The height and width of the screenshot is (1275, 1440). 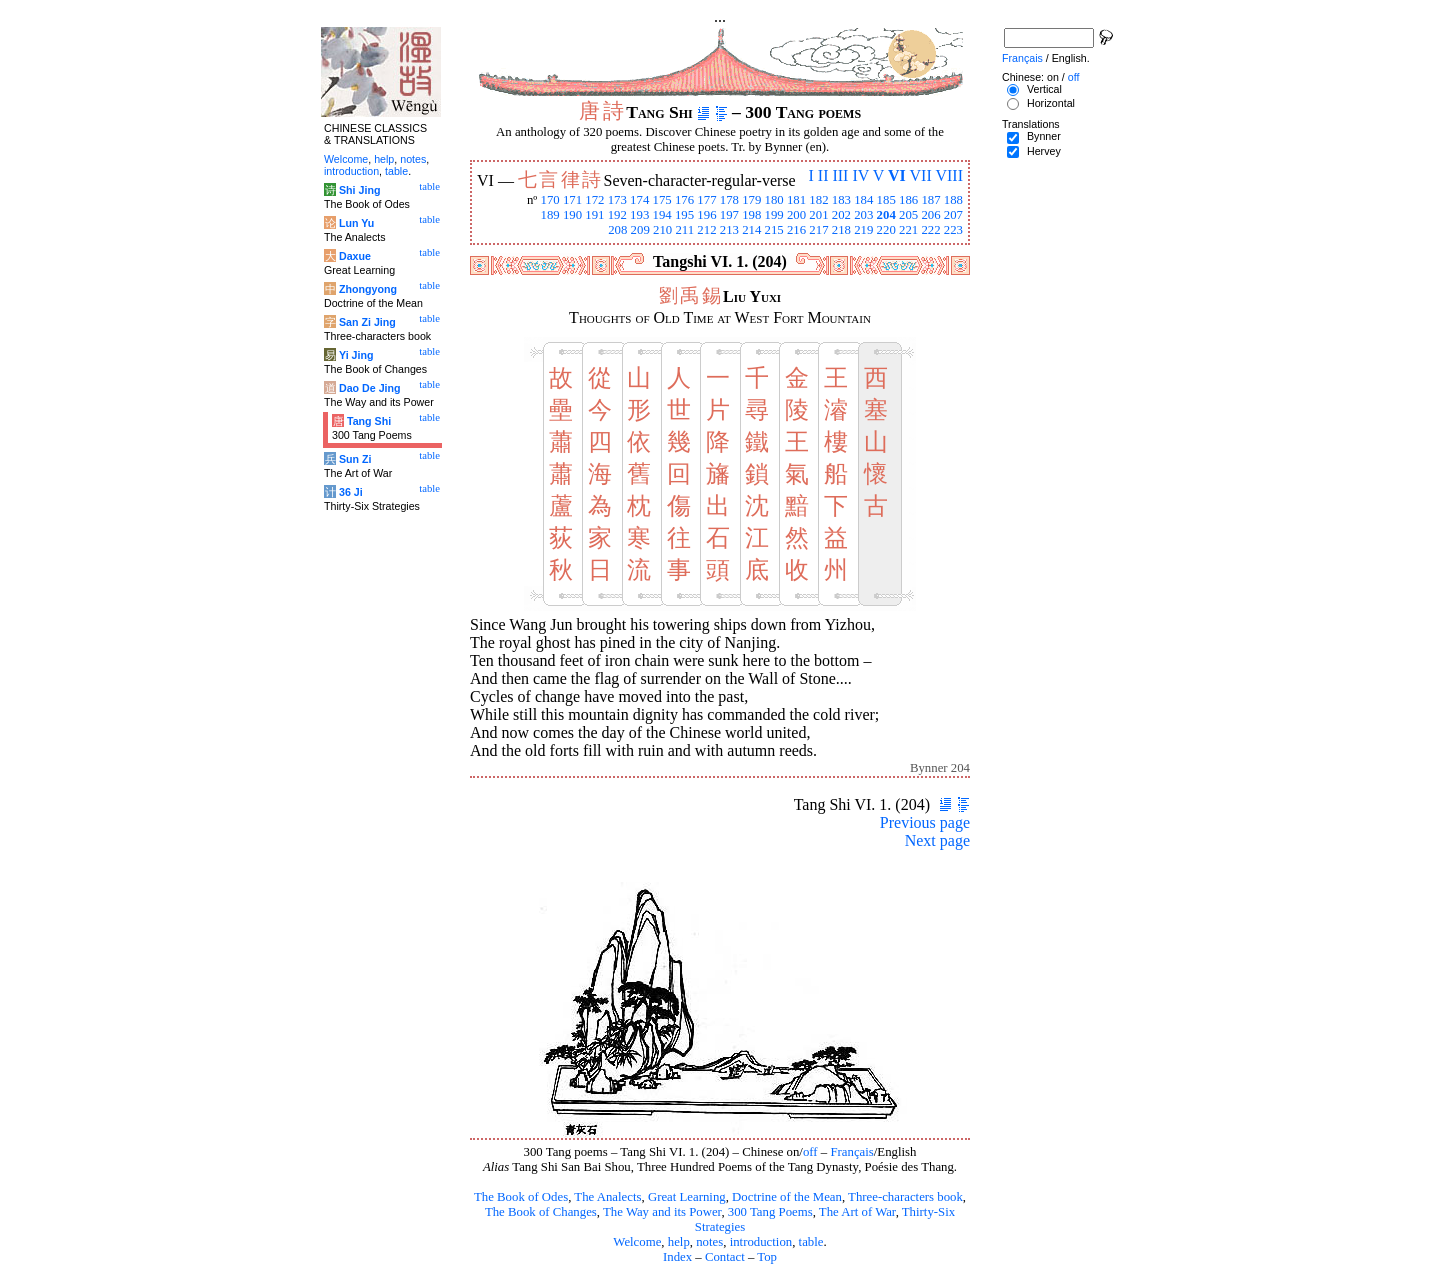 I want to click on San Zi Jing, so click(x=367, y=322).